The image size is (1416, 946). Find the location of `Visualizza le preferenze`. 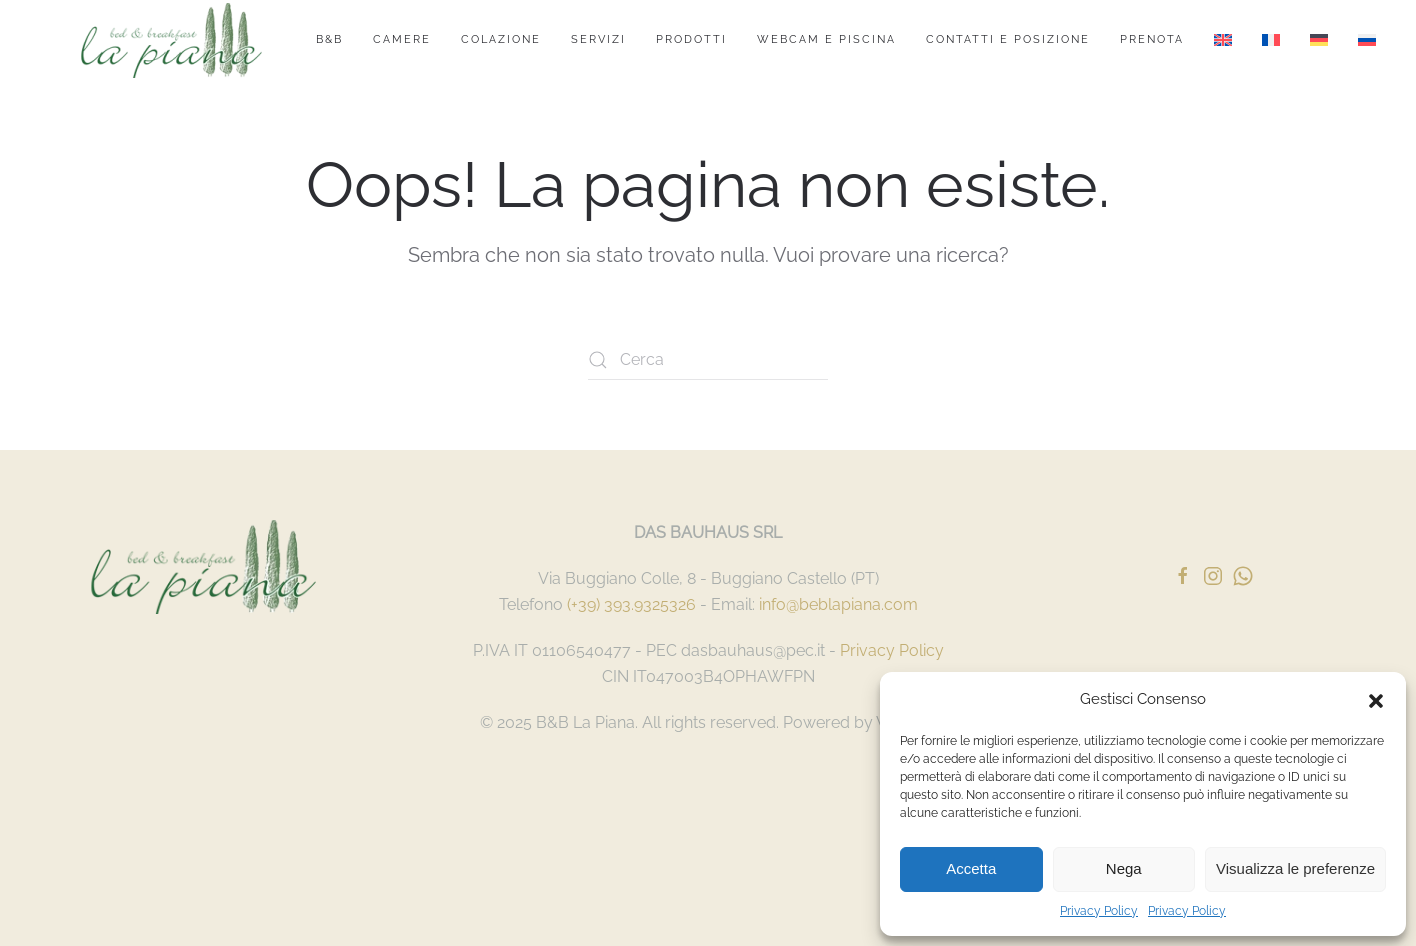

Visualizza le preferenze is located at coordinates (1295, 868).